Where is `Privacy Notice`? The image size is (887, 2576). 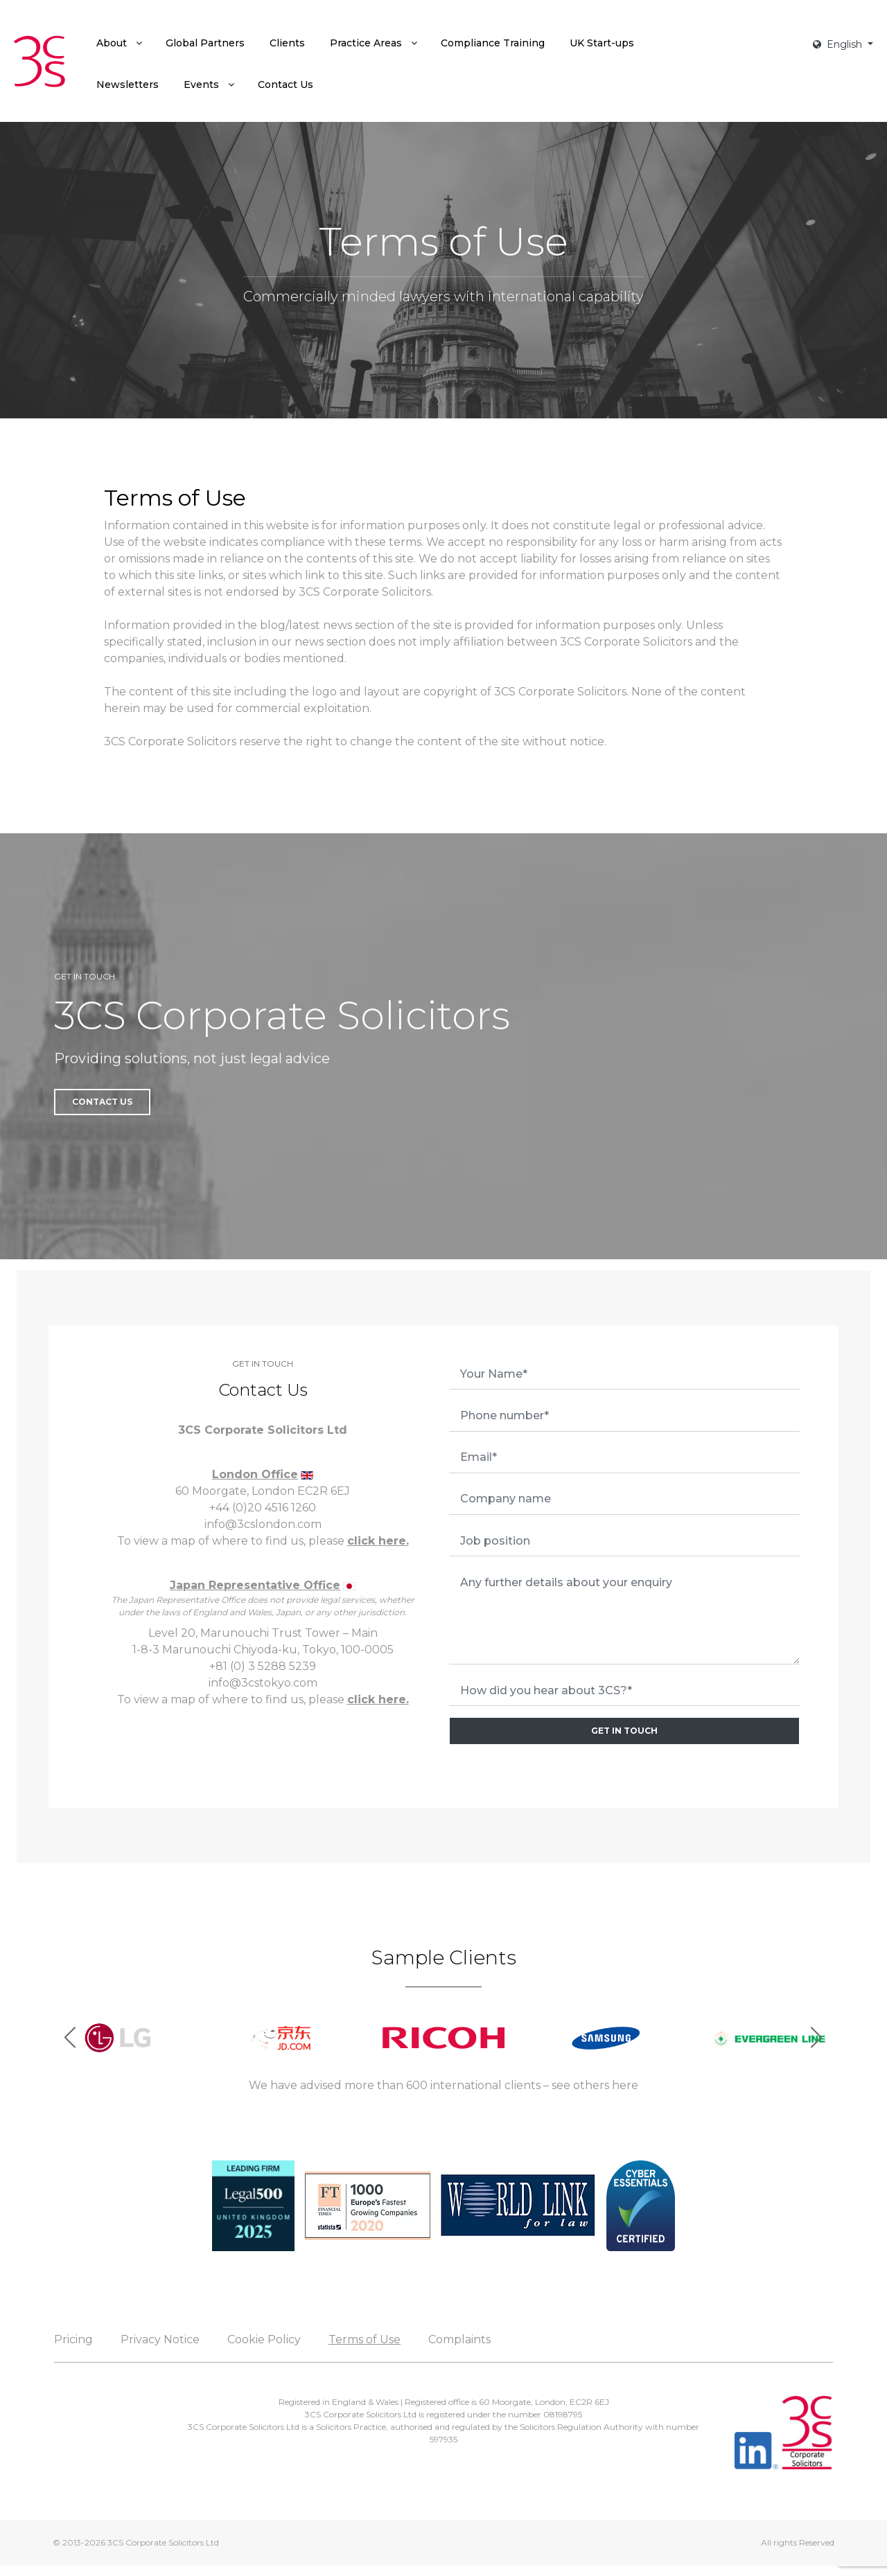 Privacy Notice is located at coordinates (160, 2339).